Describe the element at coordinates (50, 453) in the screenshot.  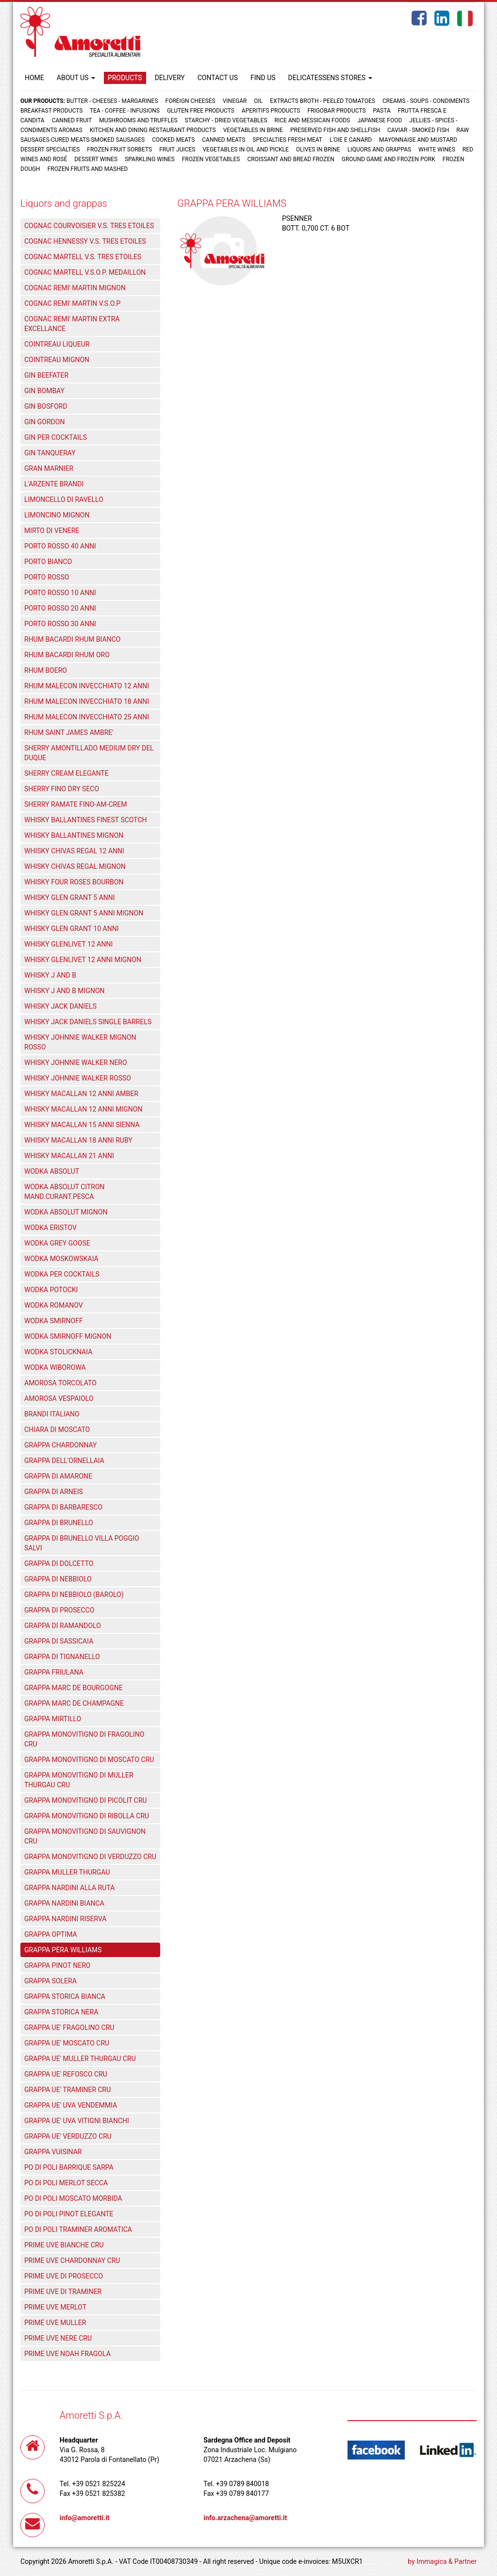
I see `GIN TANQUERAY` at that location.